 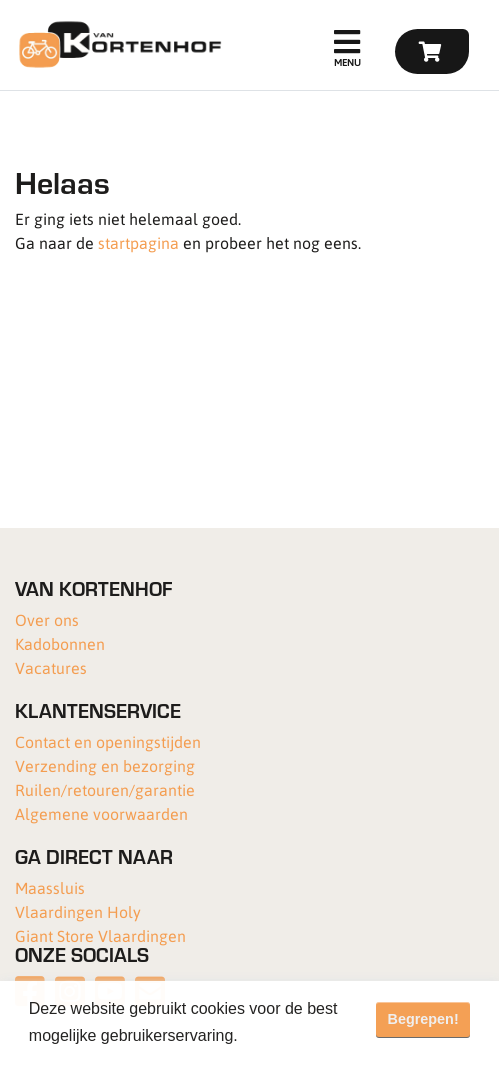 I want to click on Kadobonnen, so click(x=60, y=643).